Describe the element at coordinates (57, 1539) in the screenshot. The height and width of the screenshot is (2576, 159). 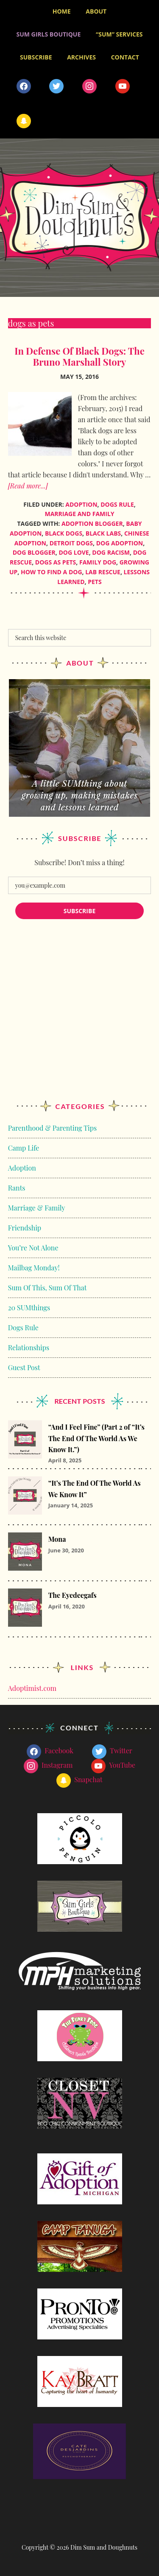
I see `Mona` at that location.